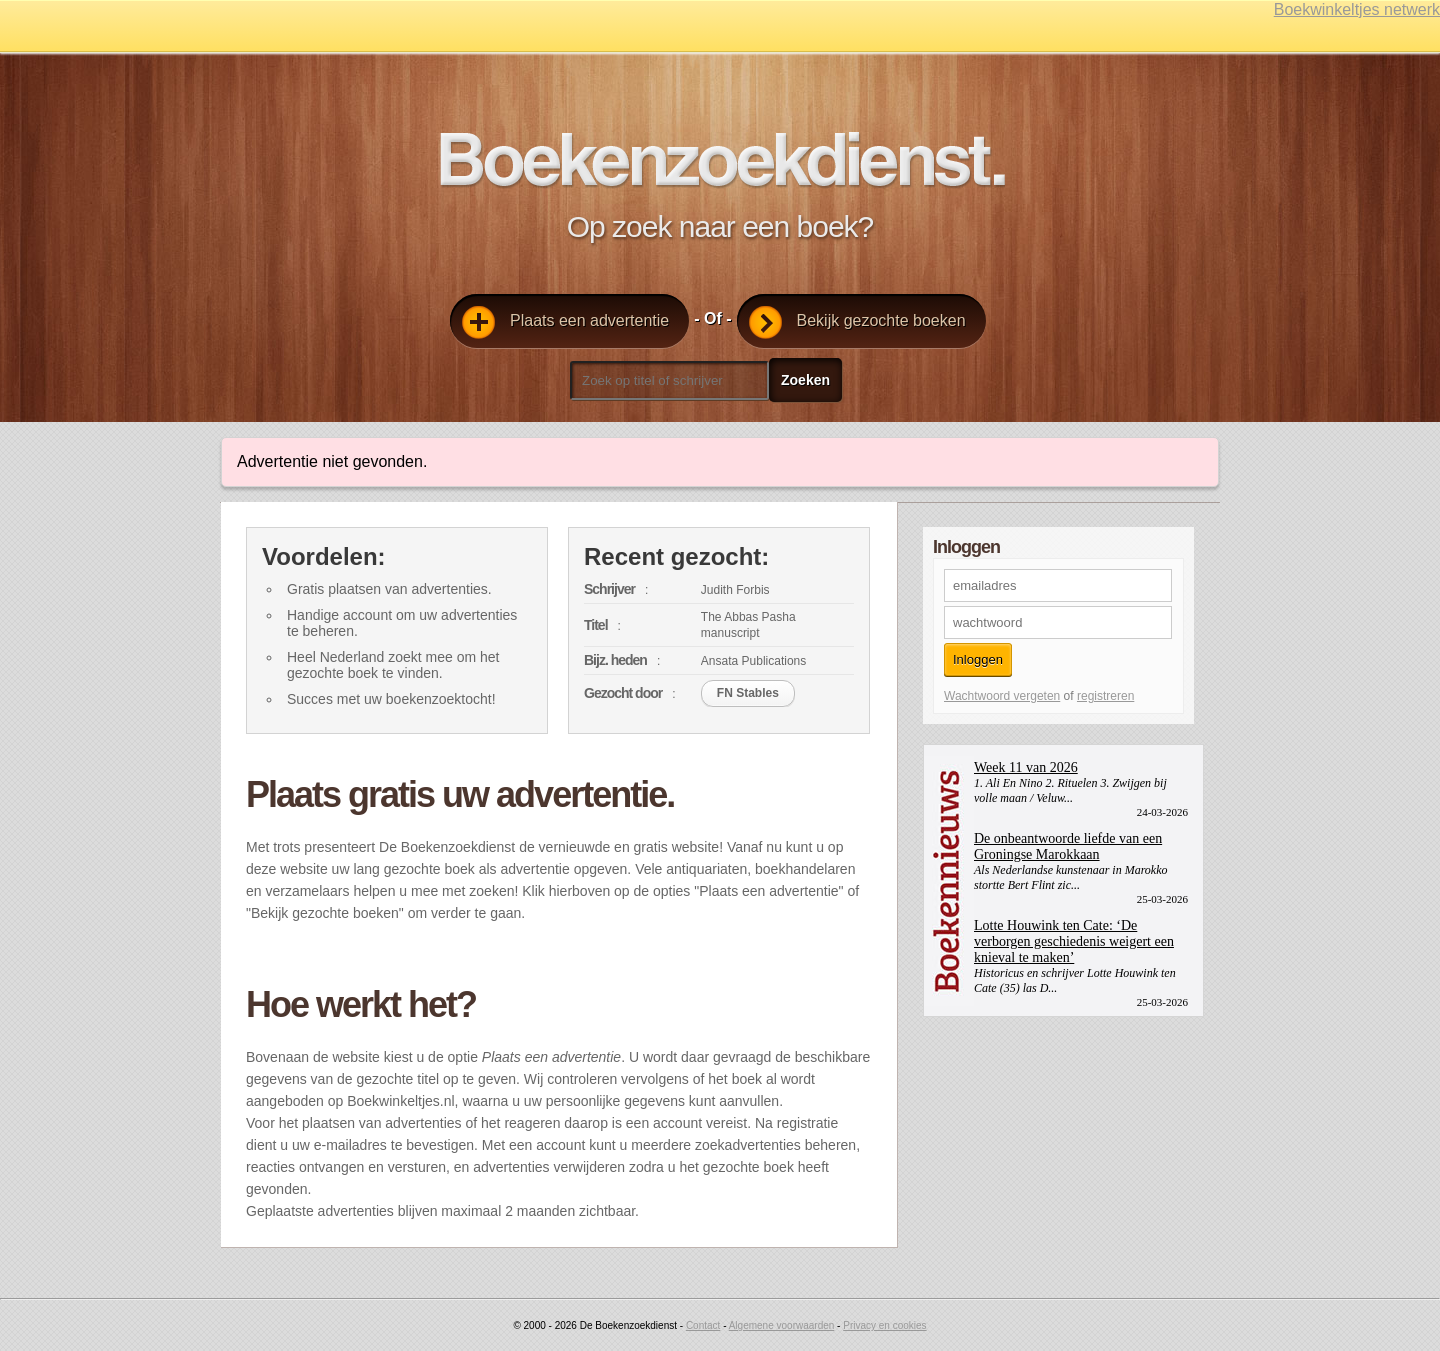 The width and height of the screenshot is (1440, 1351). I want to click on 1. Ali En Nino 2. Rituelen 3. Zwijgen bij volle maan / Veluw..., so click(1070, 790).